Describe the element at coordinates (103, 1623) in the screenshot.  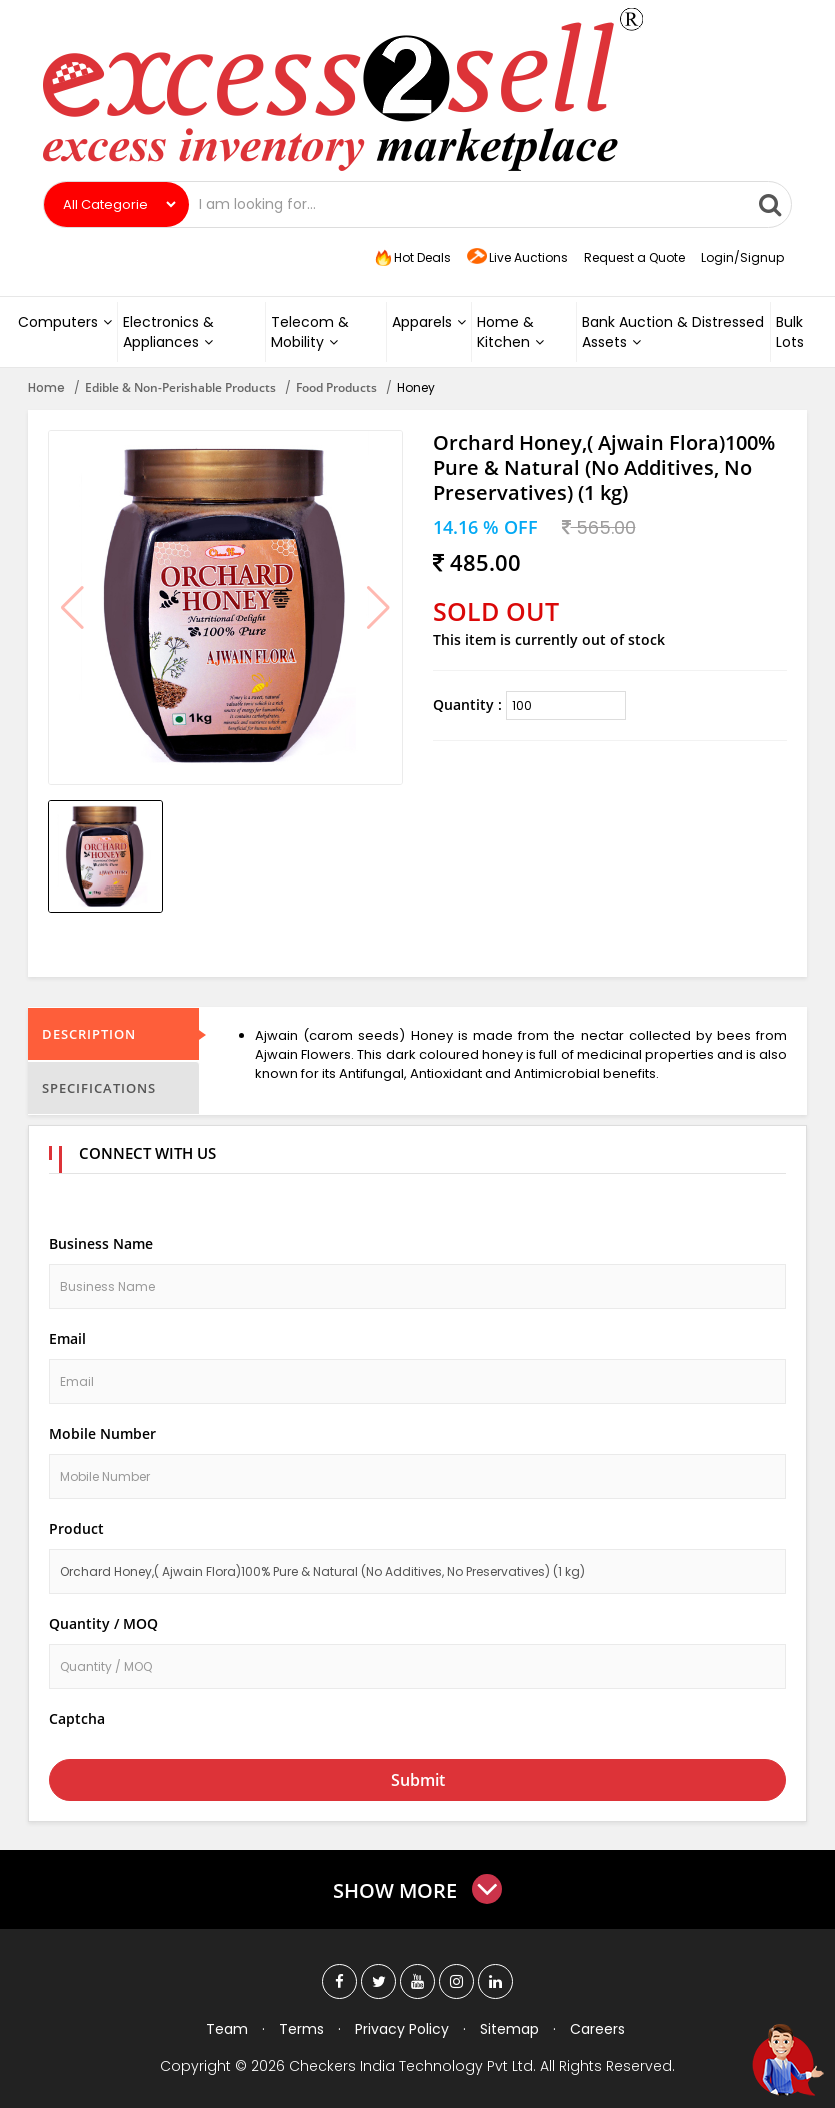
I see `Quantity / MOQ` at that location.